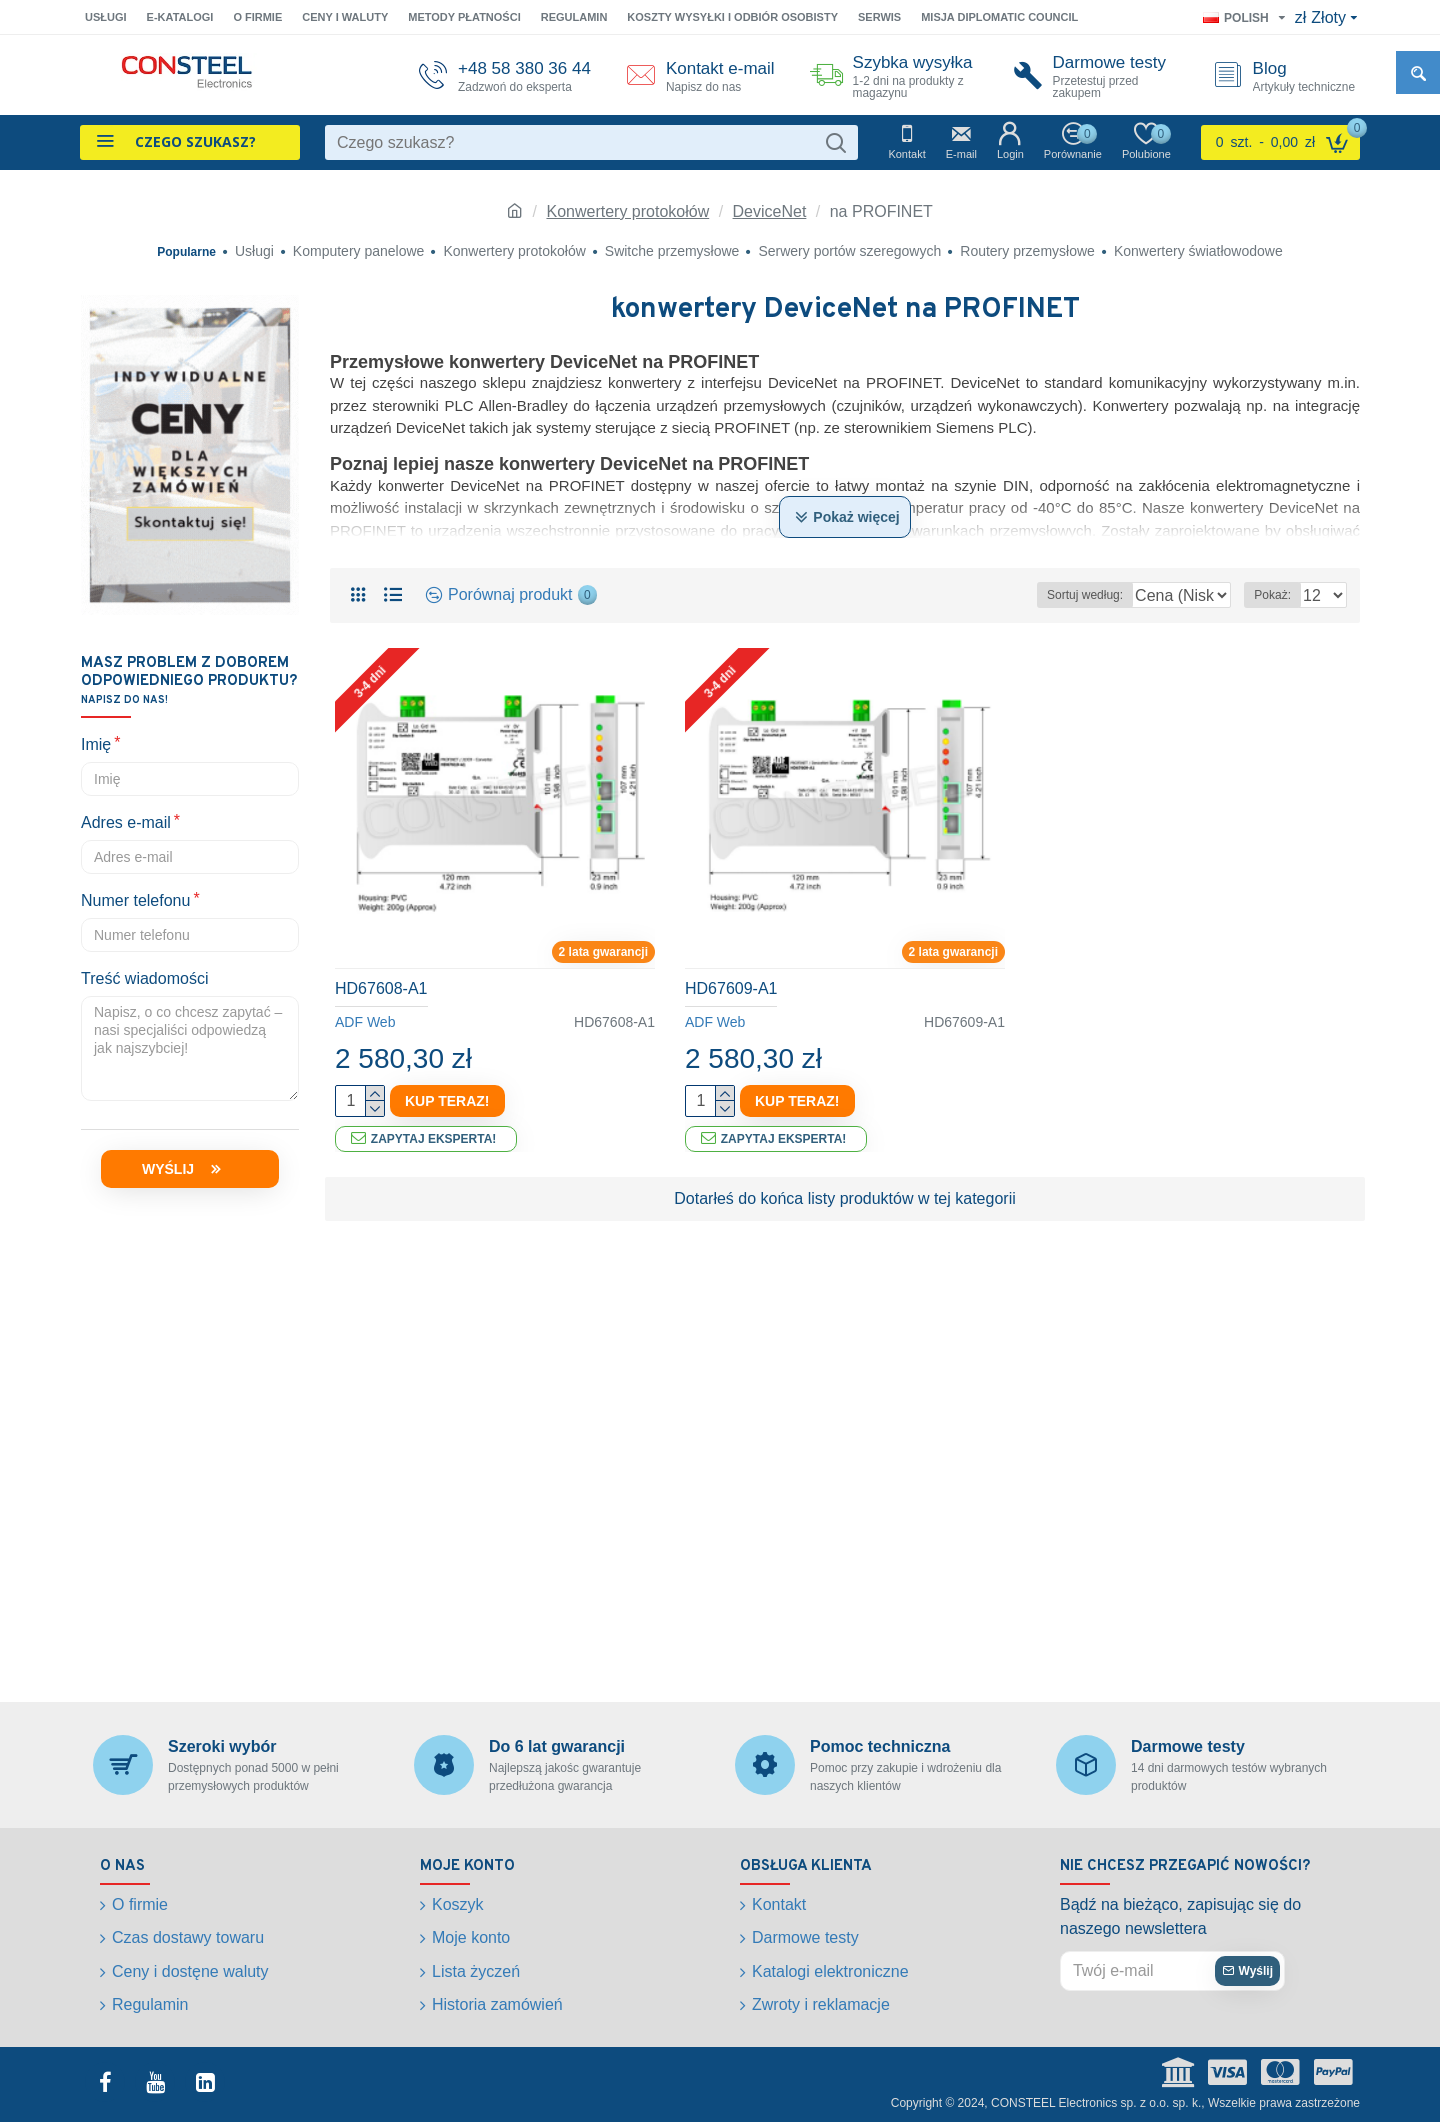 The height and width of the screenshot is (2122, 1440). I want to click on Adres e-mail, so click(126, 1331).